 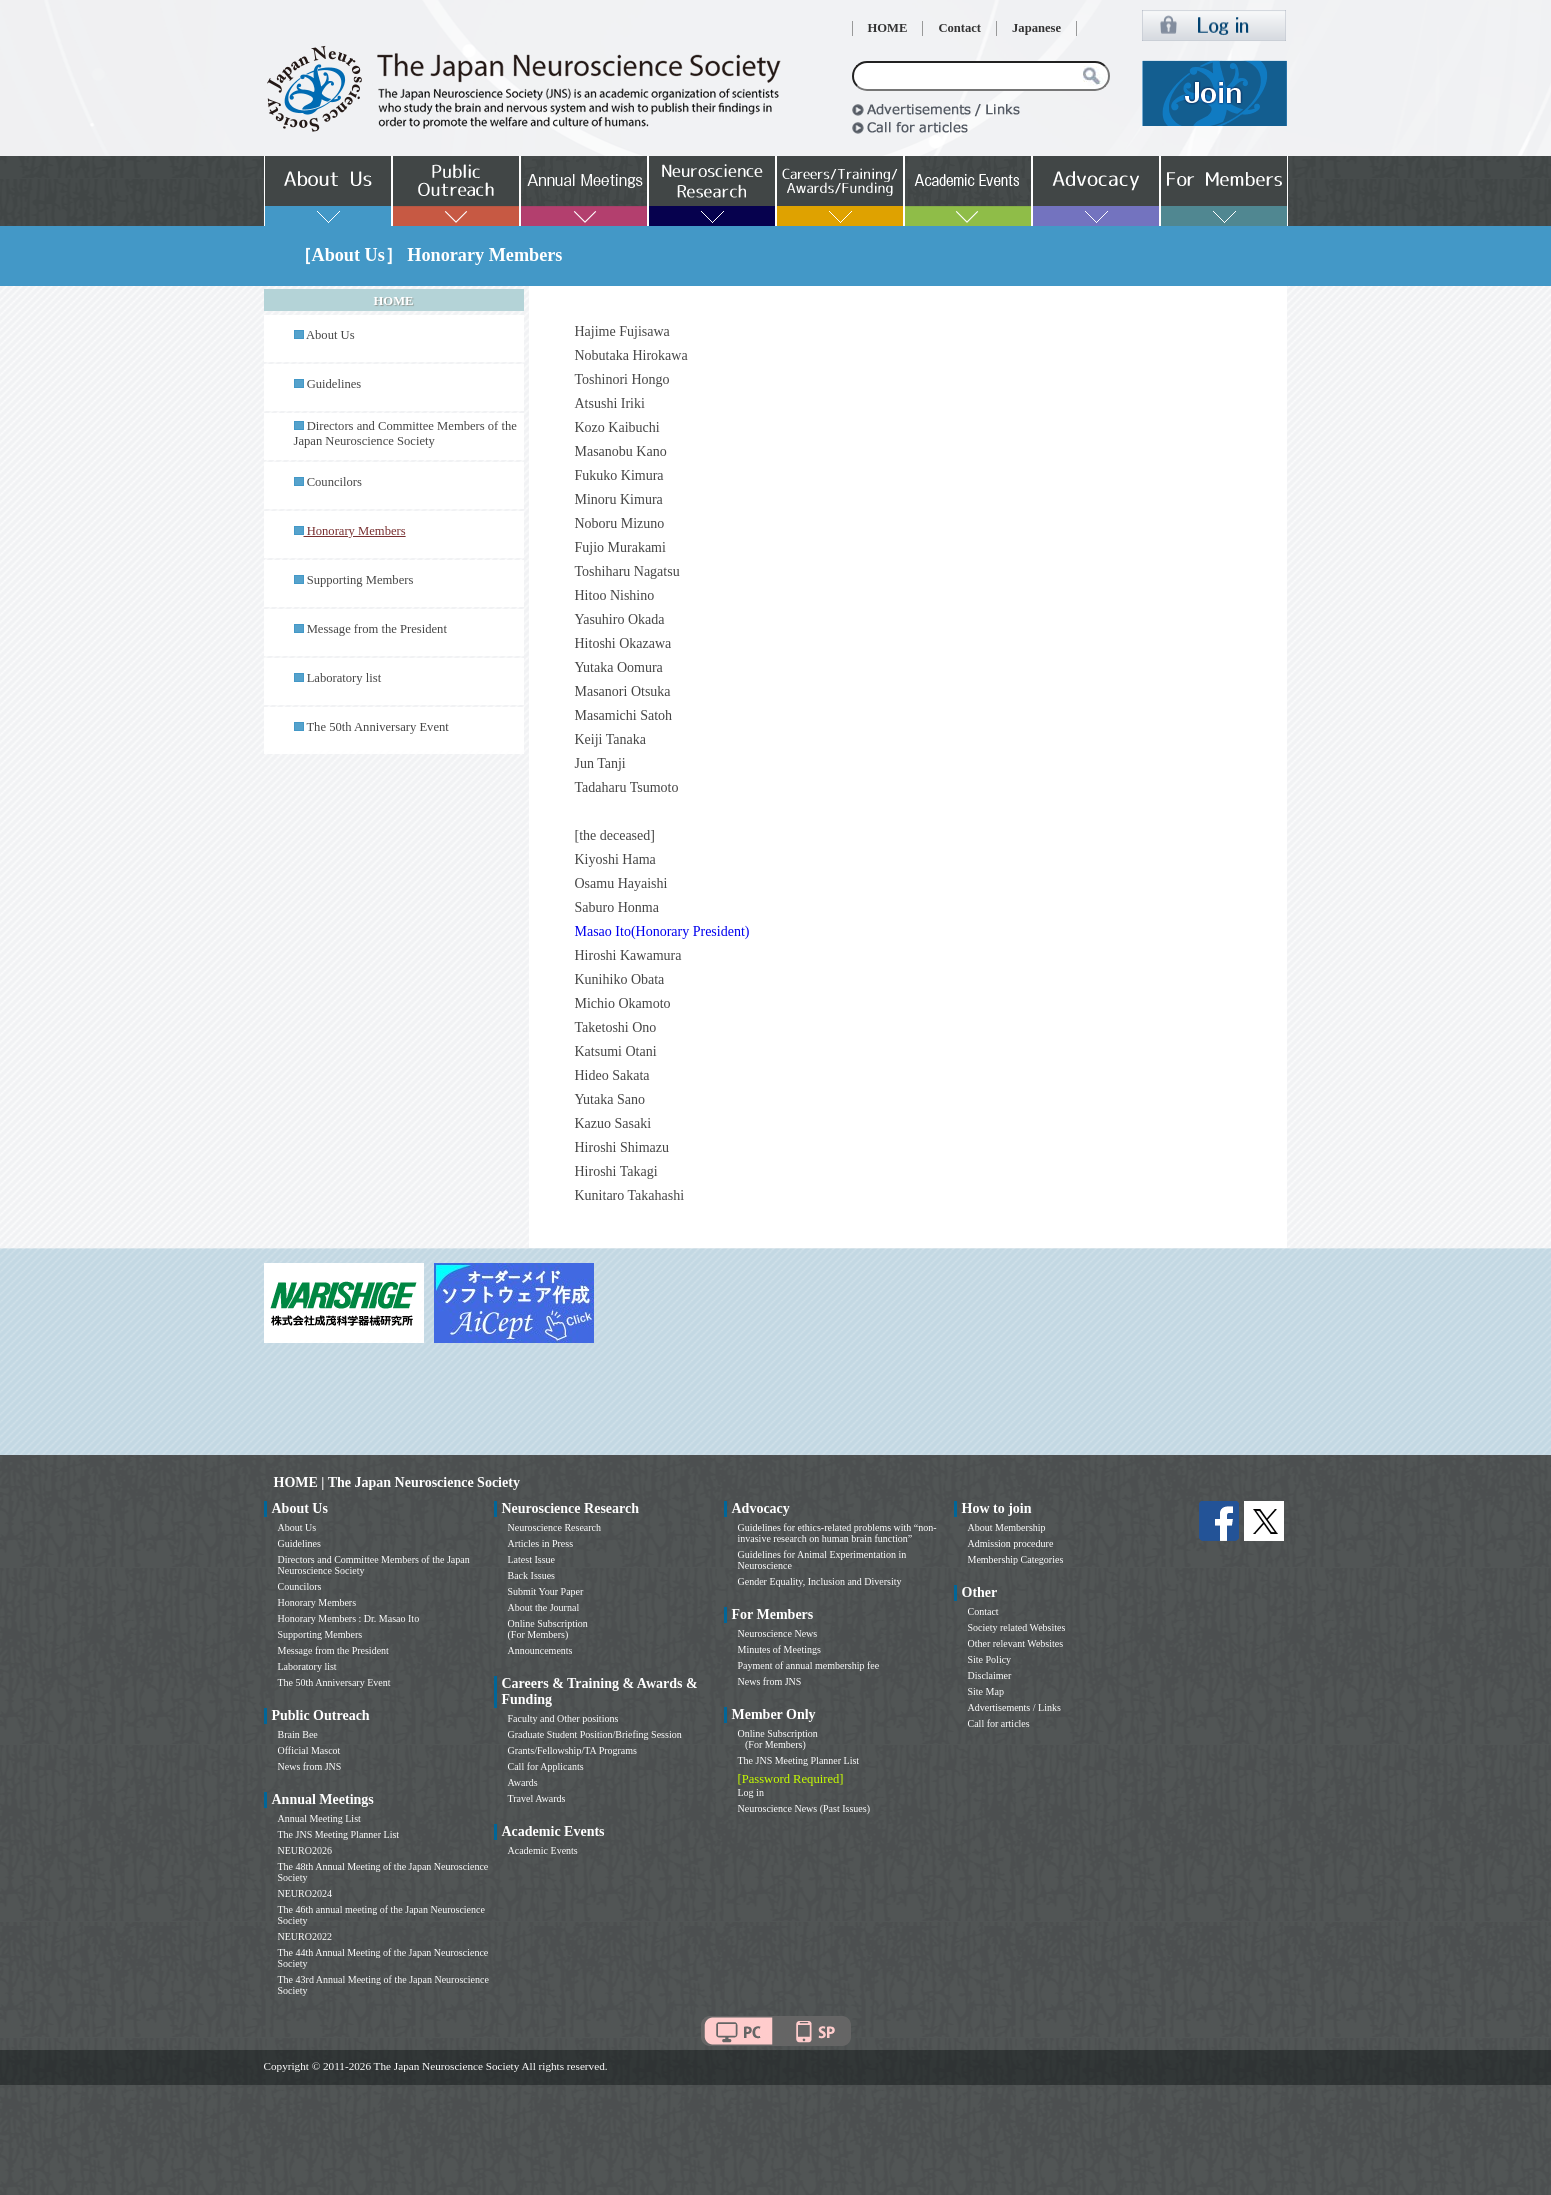 What do you see at coordinates (523, 1782) in the screenshot?
I see `Awards` at bounding box center [523, 1782].